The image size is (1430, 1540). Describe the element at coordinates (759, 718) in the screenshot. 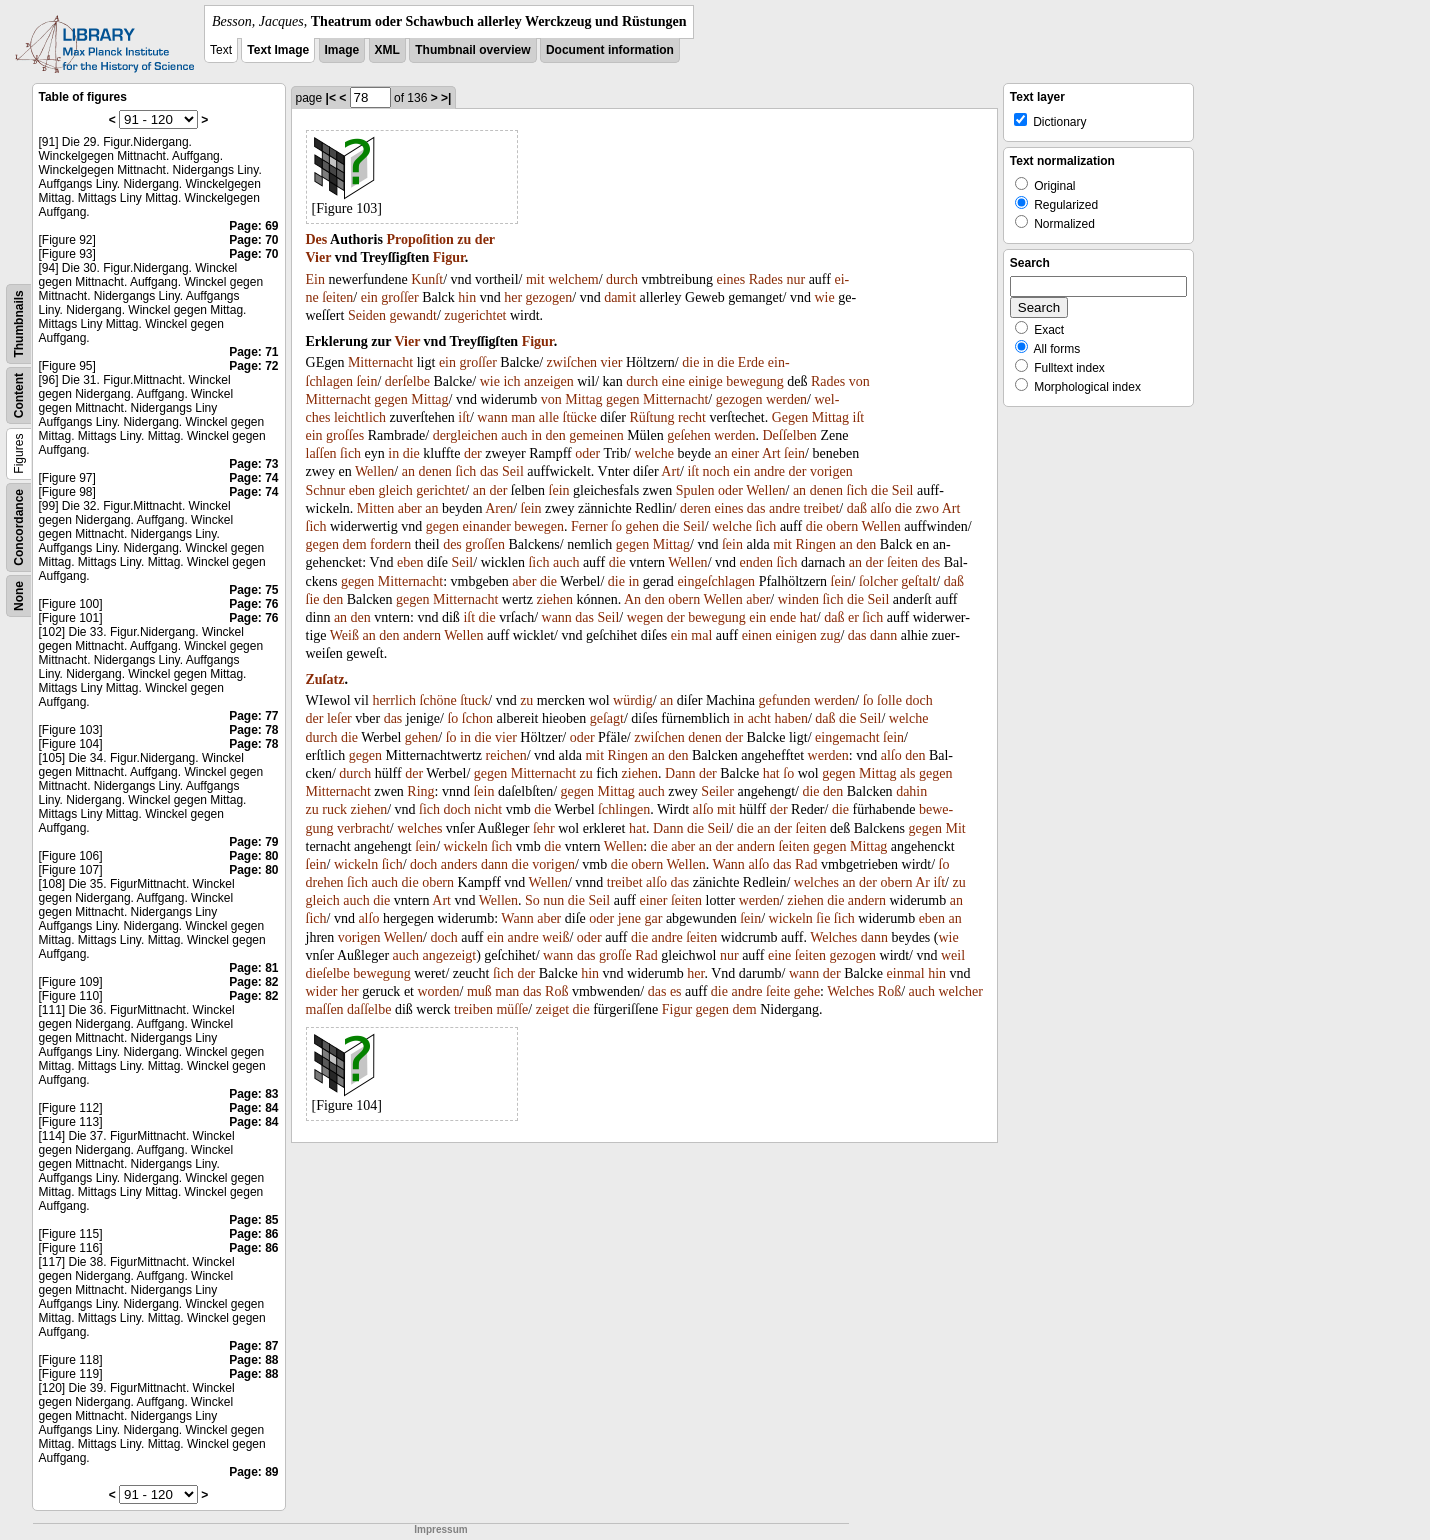

I see `acht` at that location.